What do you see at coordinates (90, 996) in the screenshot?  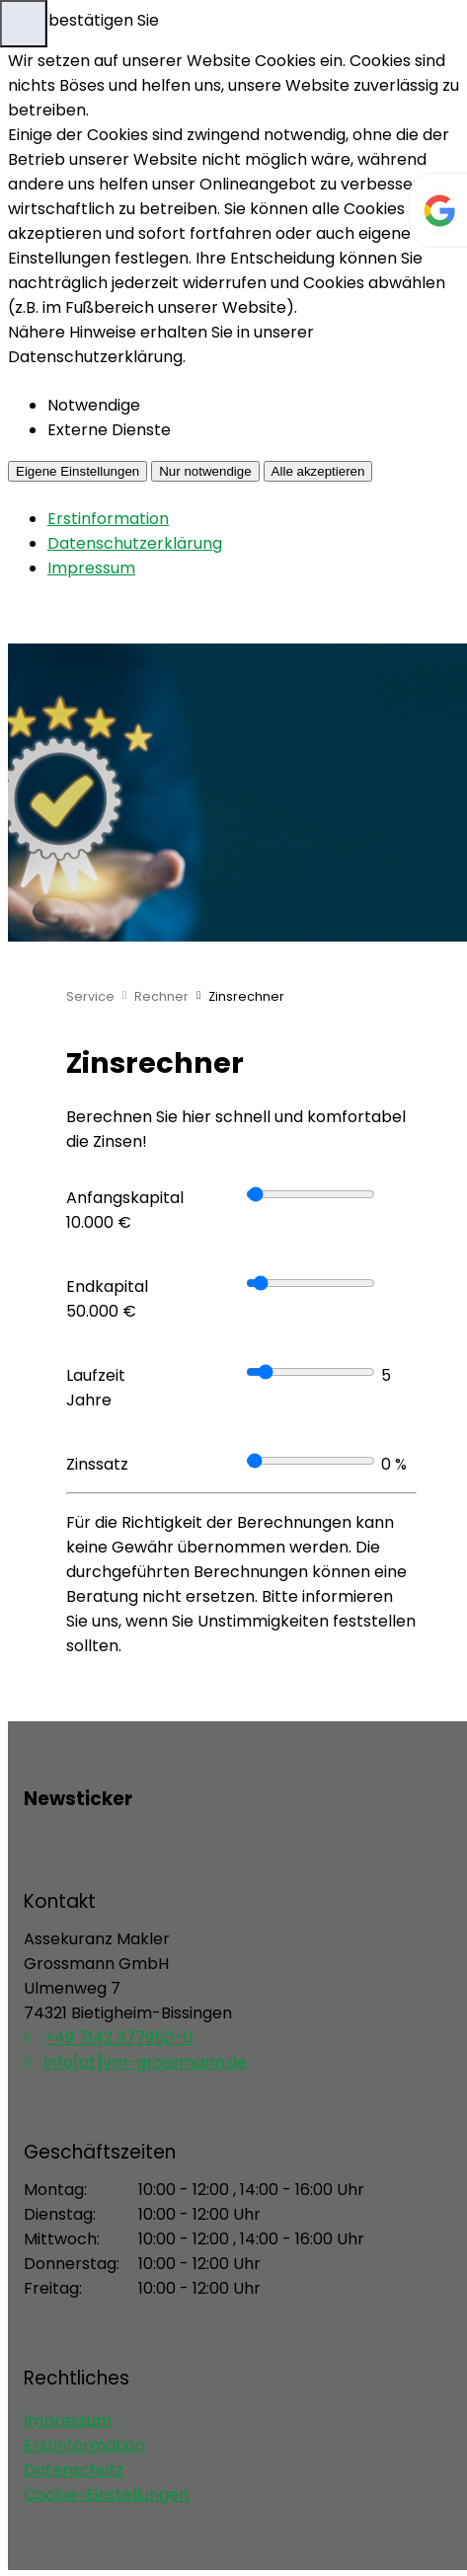 I see `Service` at bounding box center [90, 996].